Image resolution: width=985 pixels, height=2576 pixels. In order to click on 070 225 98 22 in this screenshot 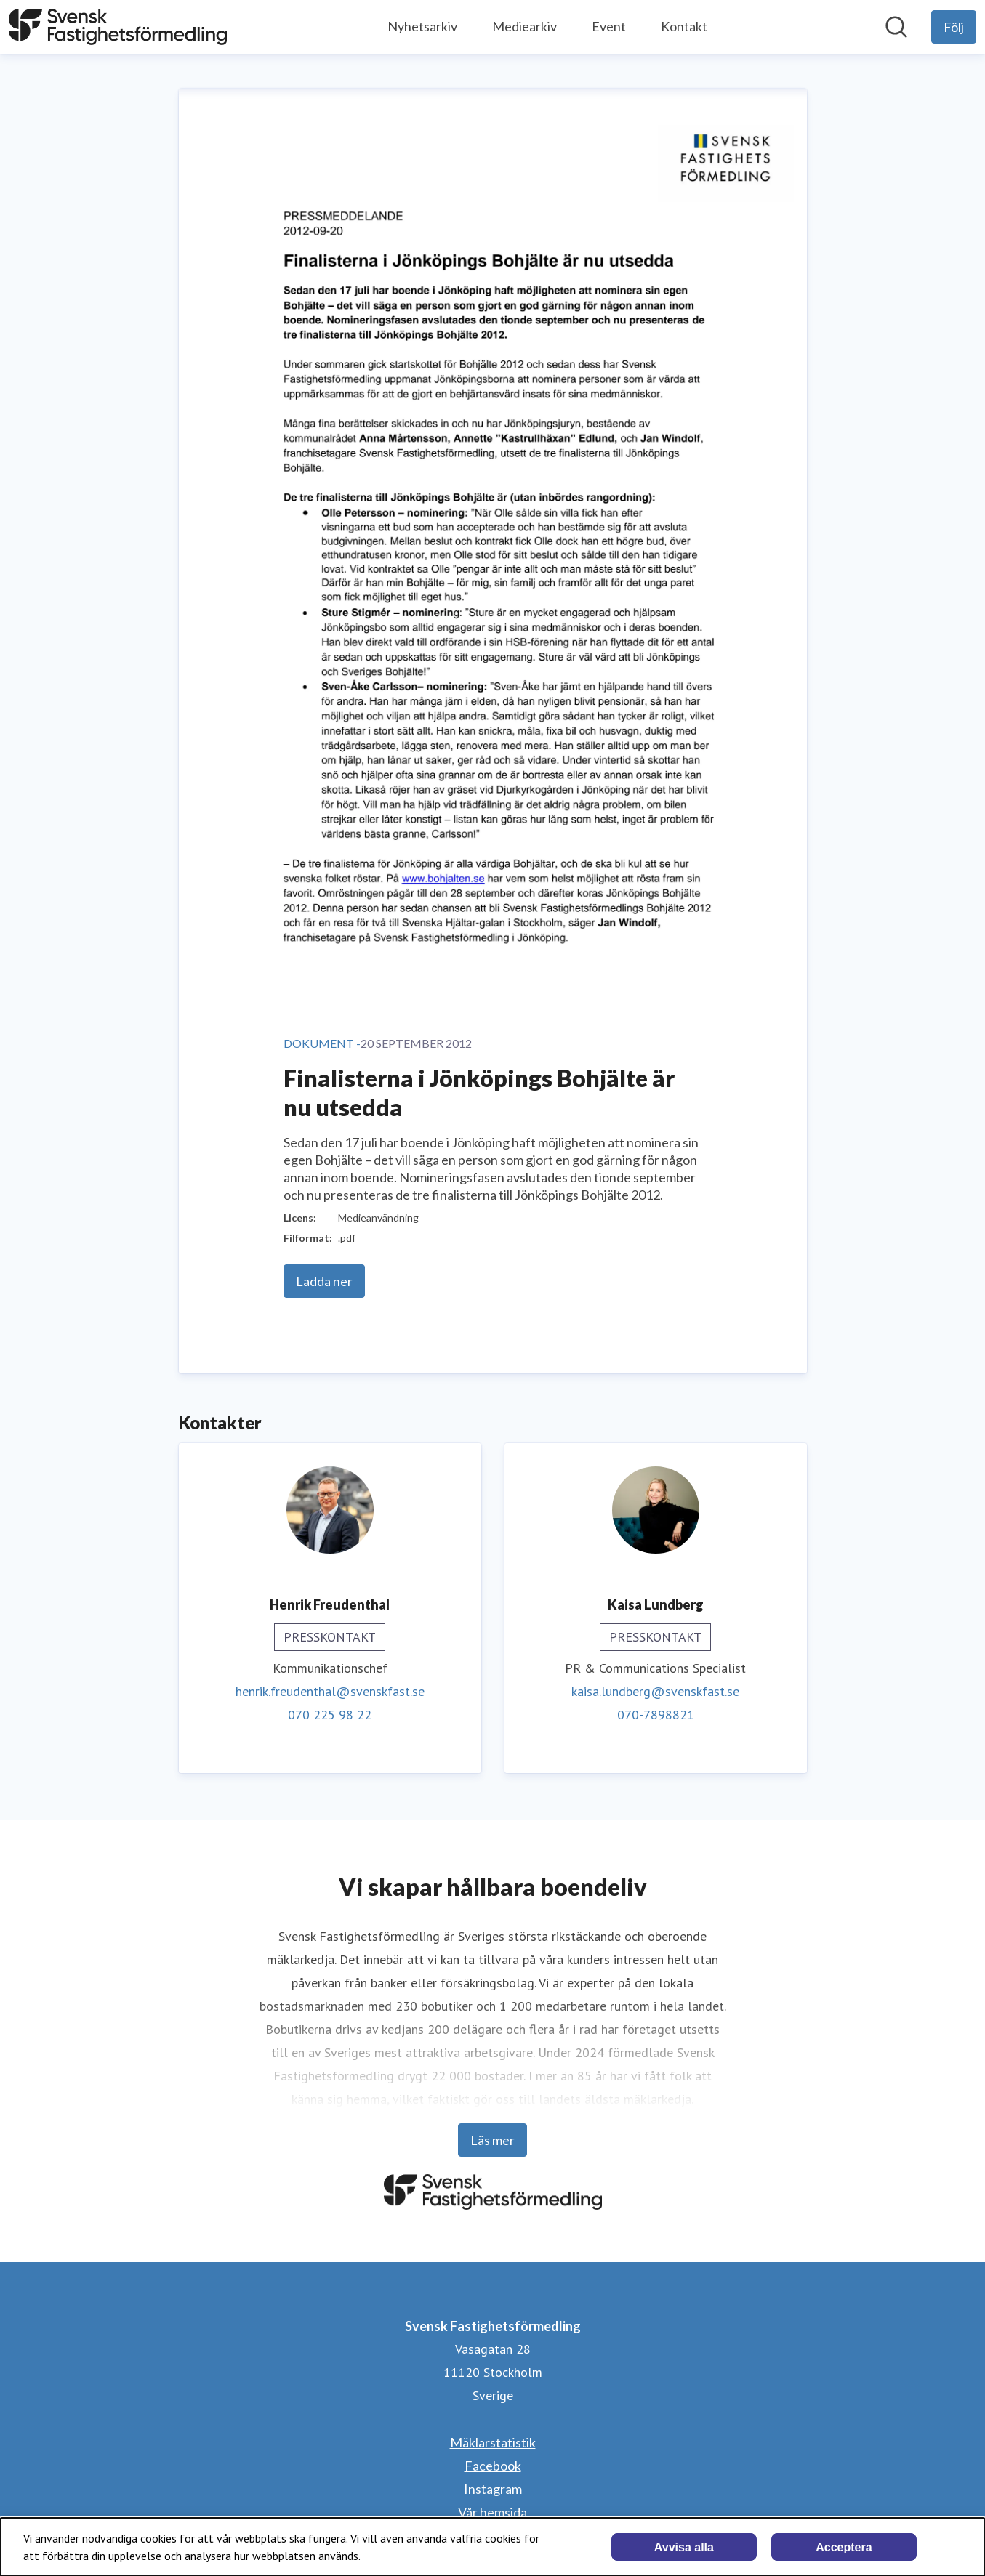, I will do `click(329, 1714)`.